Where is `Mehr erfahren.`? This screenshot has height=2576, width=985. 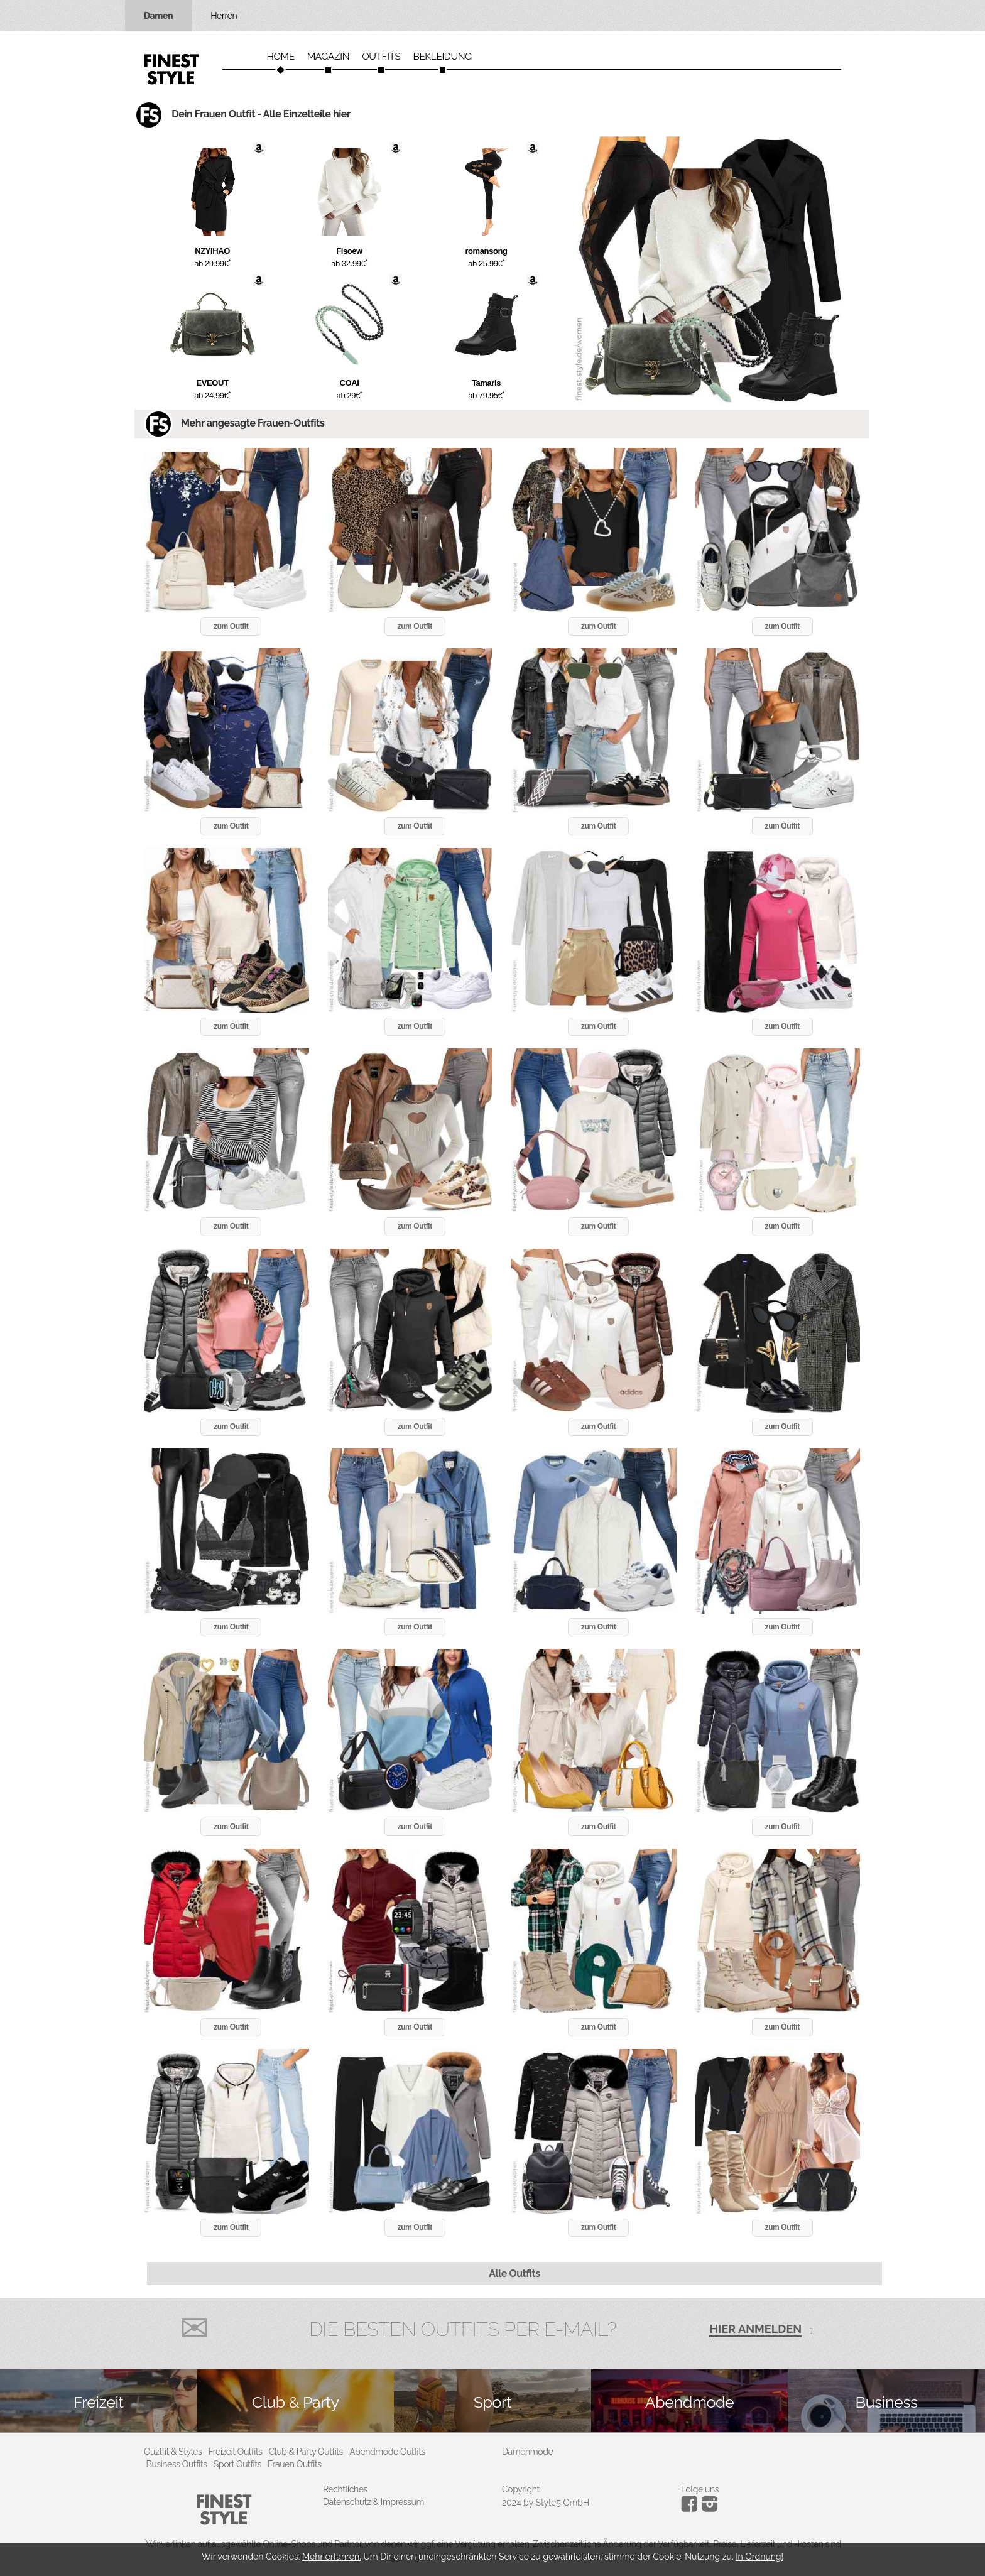
Mehr erfahren. is located at coordinates (331, 2557).